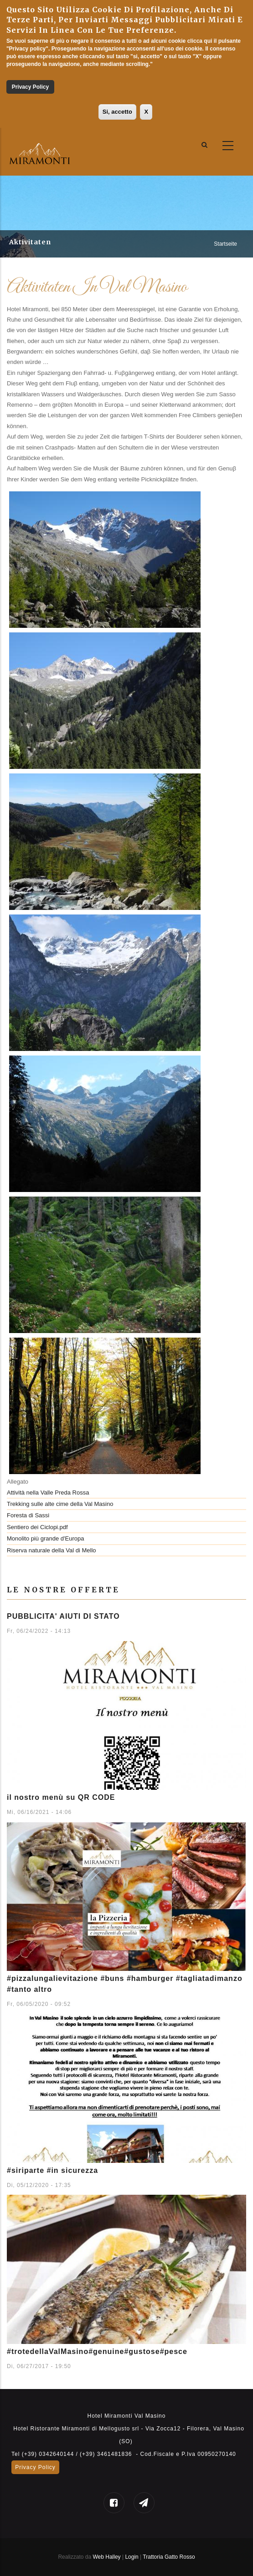 The height and width of the screenshot is (2576, 253). Describe the element at coordinates (106, 2557) in the screenshot. I see `Web Halley` at that location.